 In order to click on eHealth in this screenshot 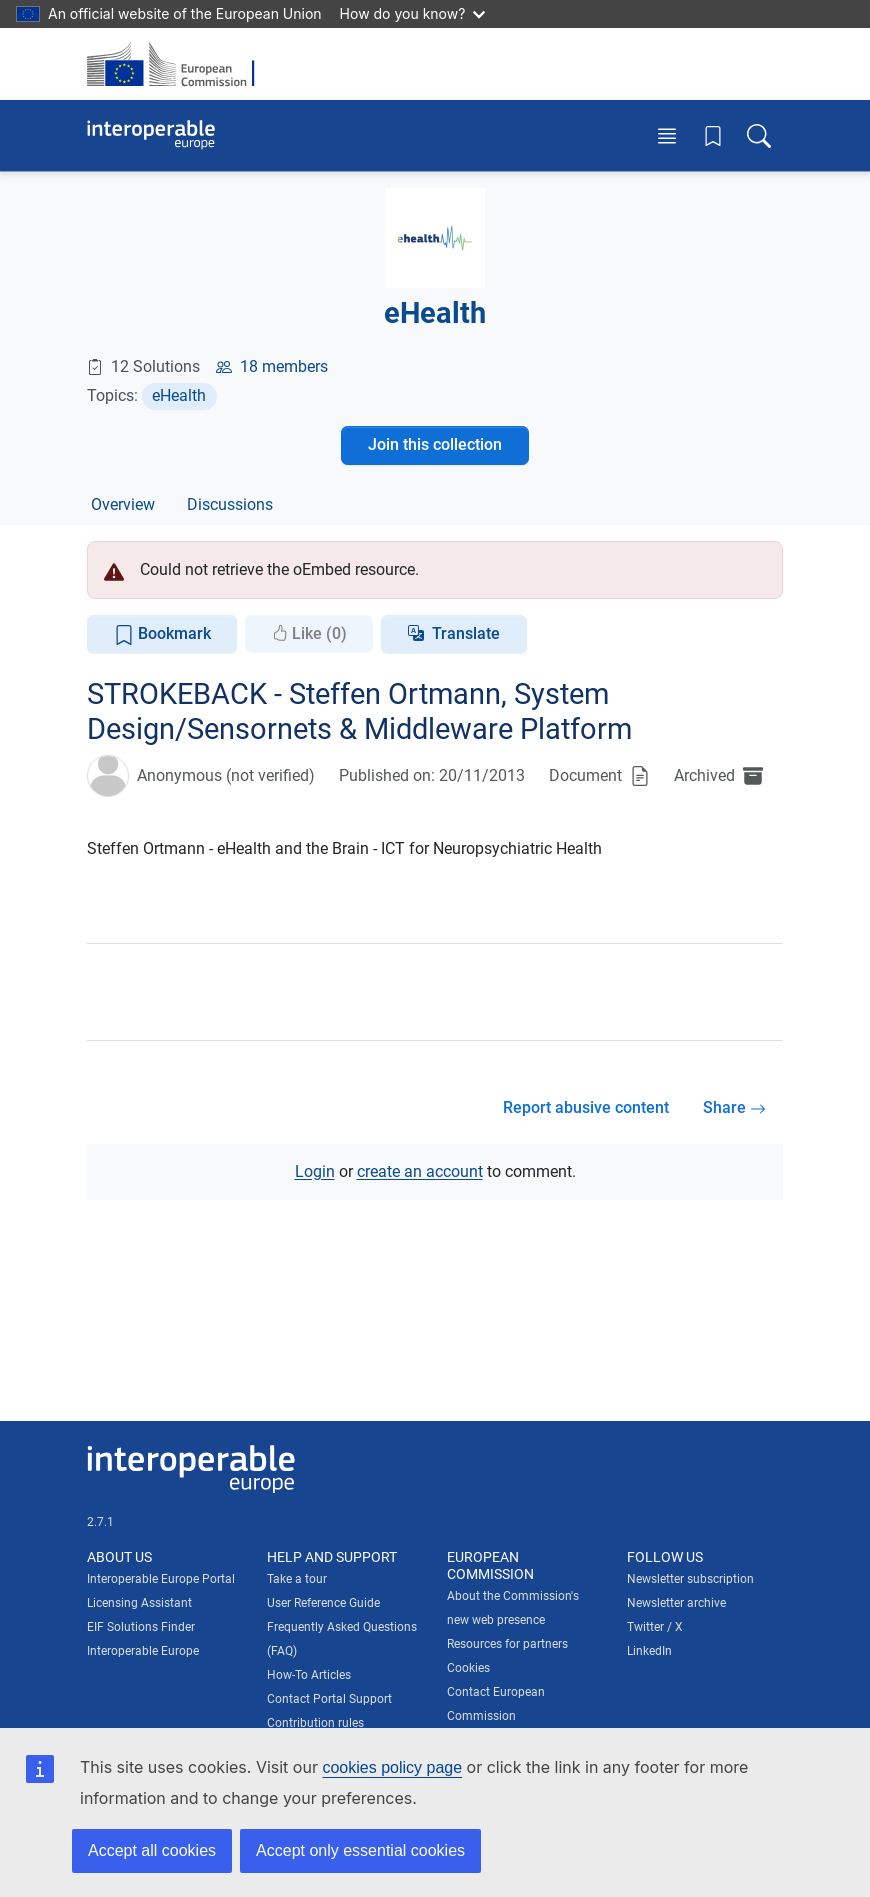, I will do `click(179, 395)`.